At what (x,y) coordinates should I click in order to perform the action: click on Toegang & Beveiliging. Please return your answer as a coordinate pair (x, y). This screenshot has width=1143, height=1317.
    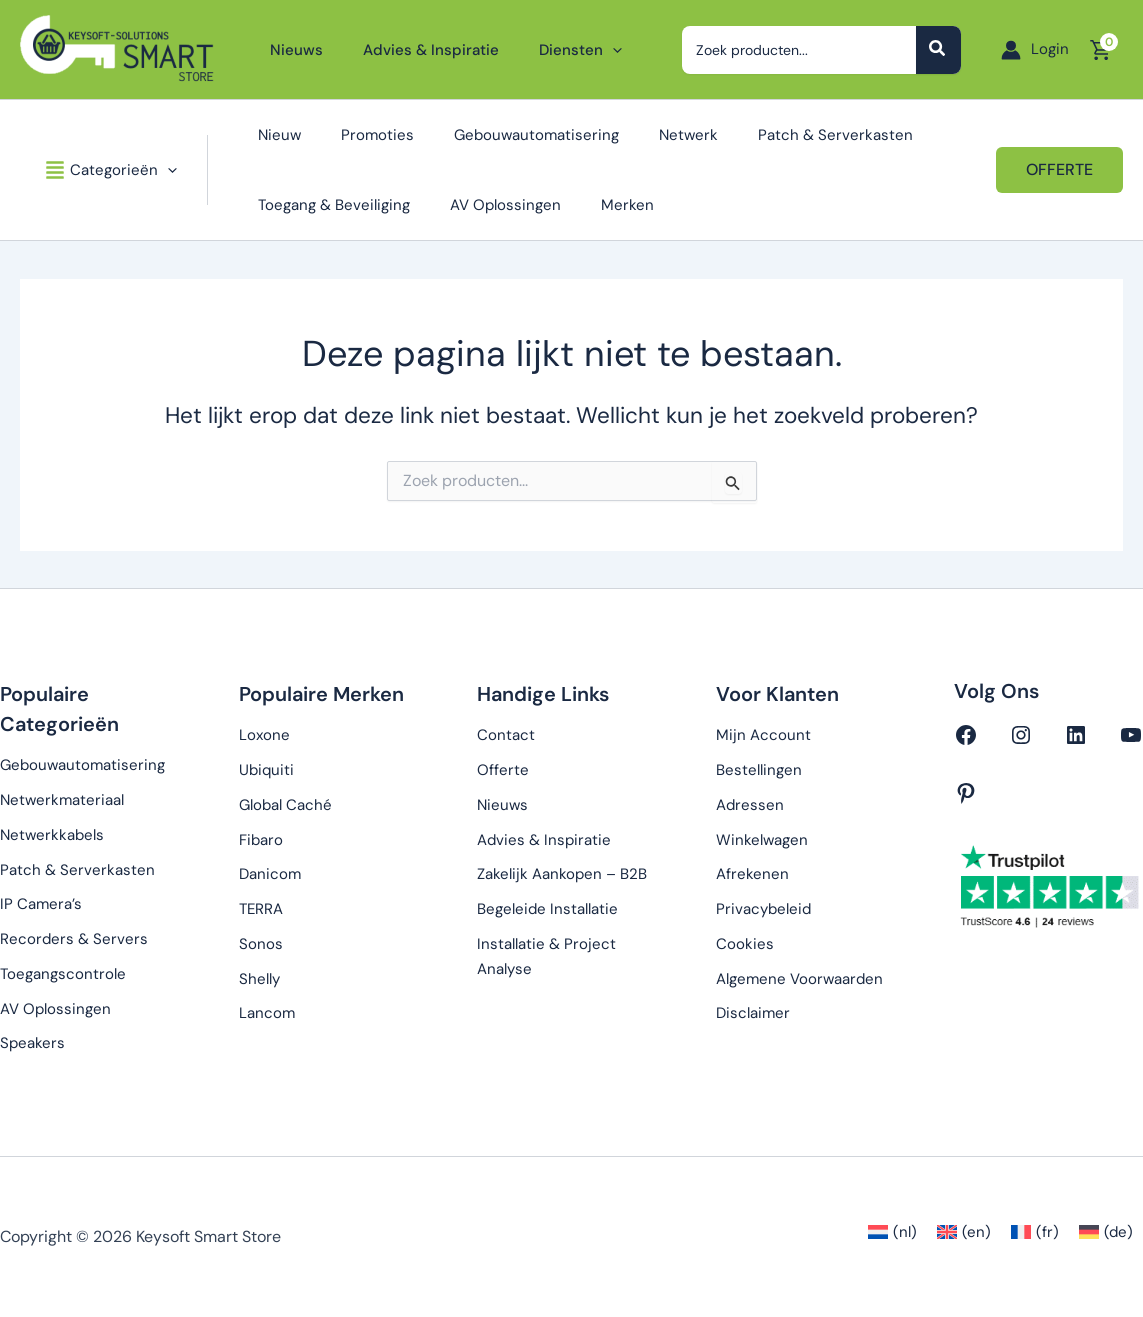
    Looking at the image, I should click on (319, 205).